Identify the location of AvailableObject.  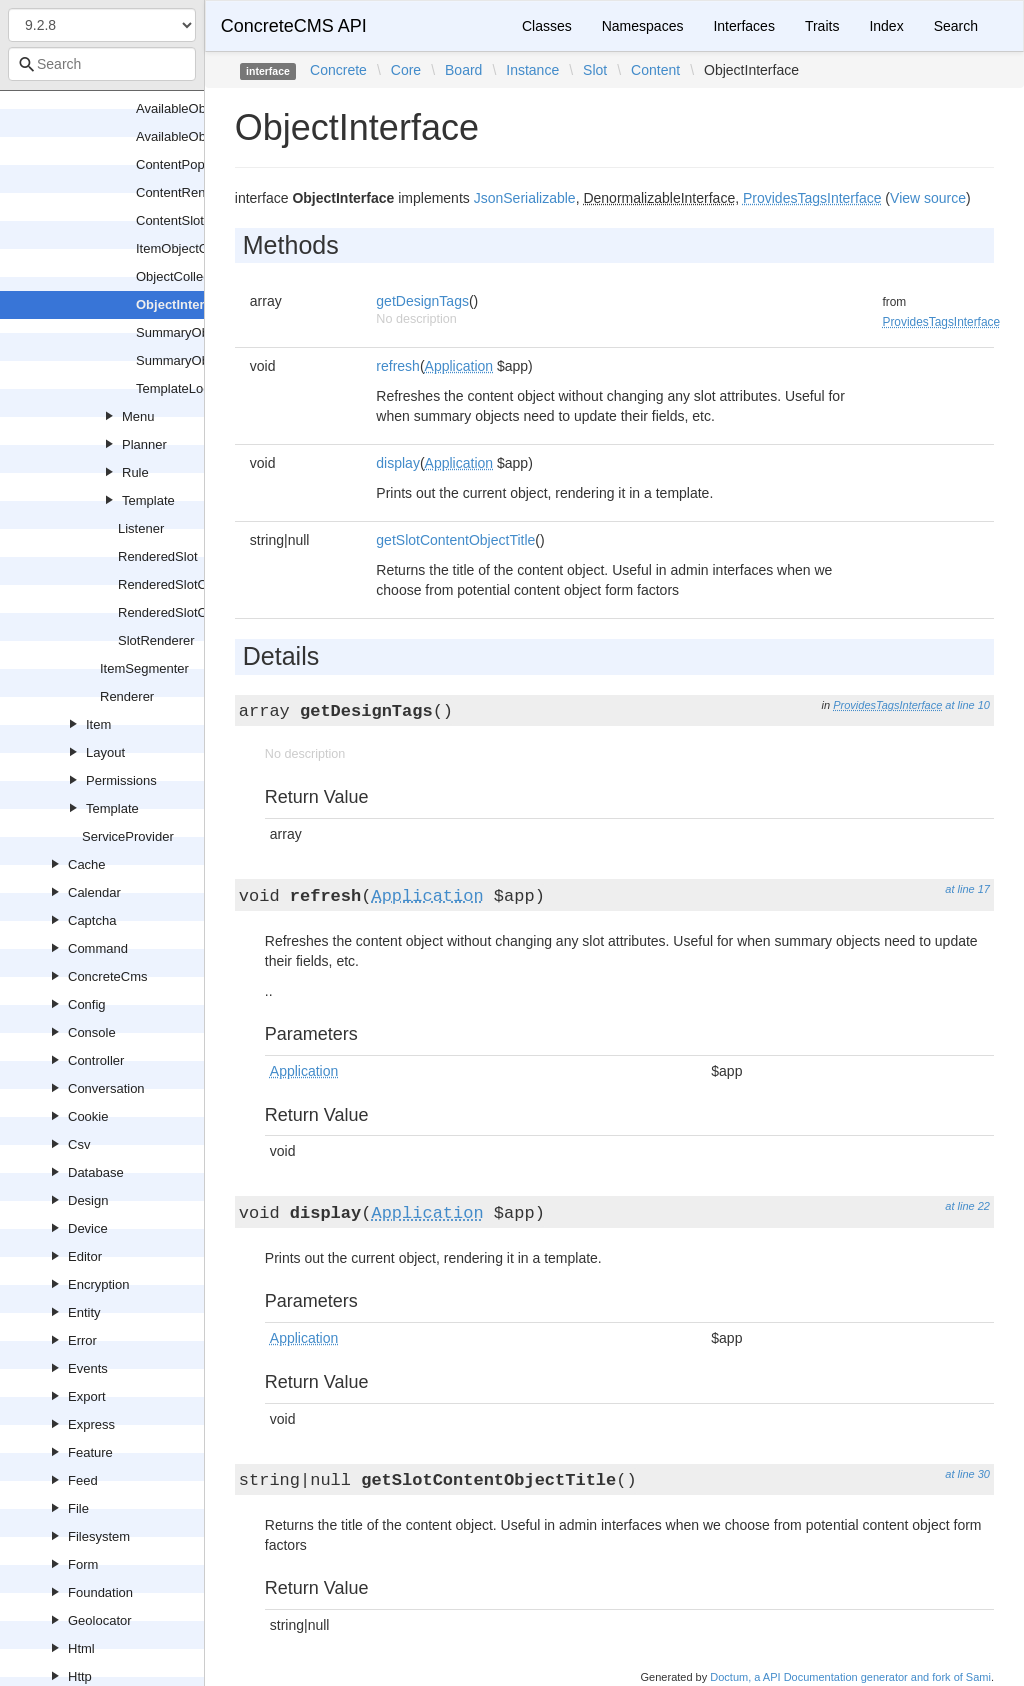
(181, 108).